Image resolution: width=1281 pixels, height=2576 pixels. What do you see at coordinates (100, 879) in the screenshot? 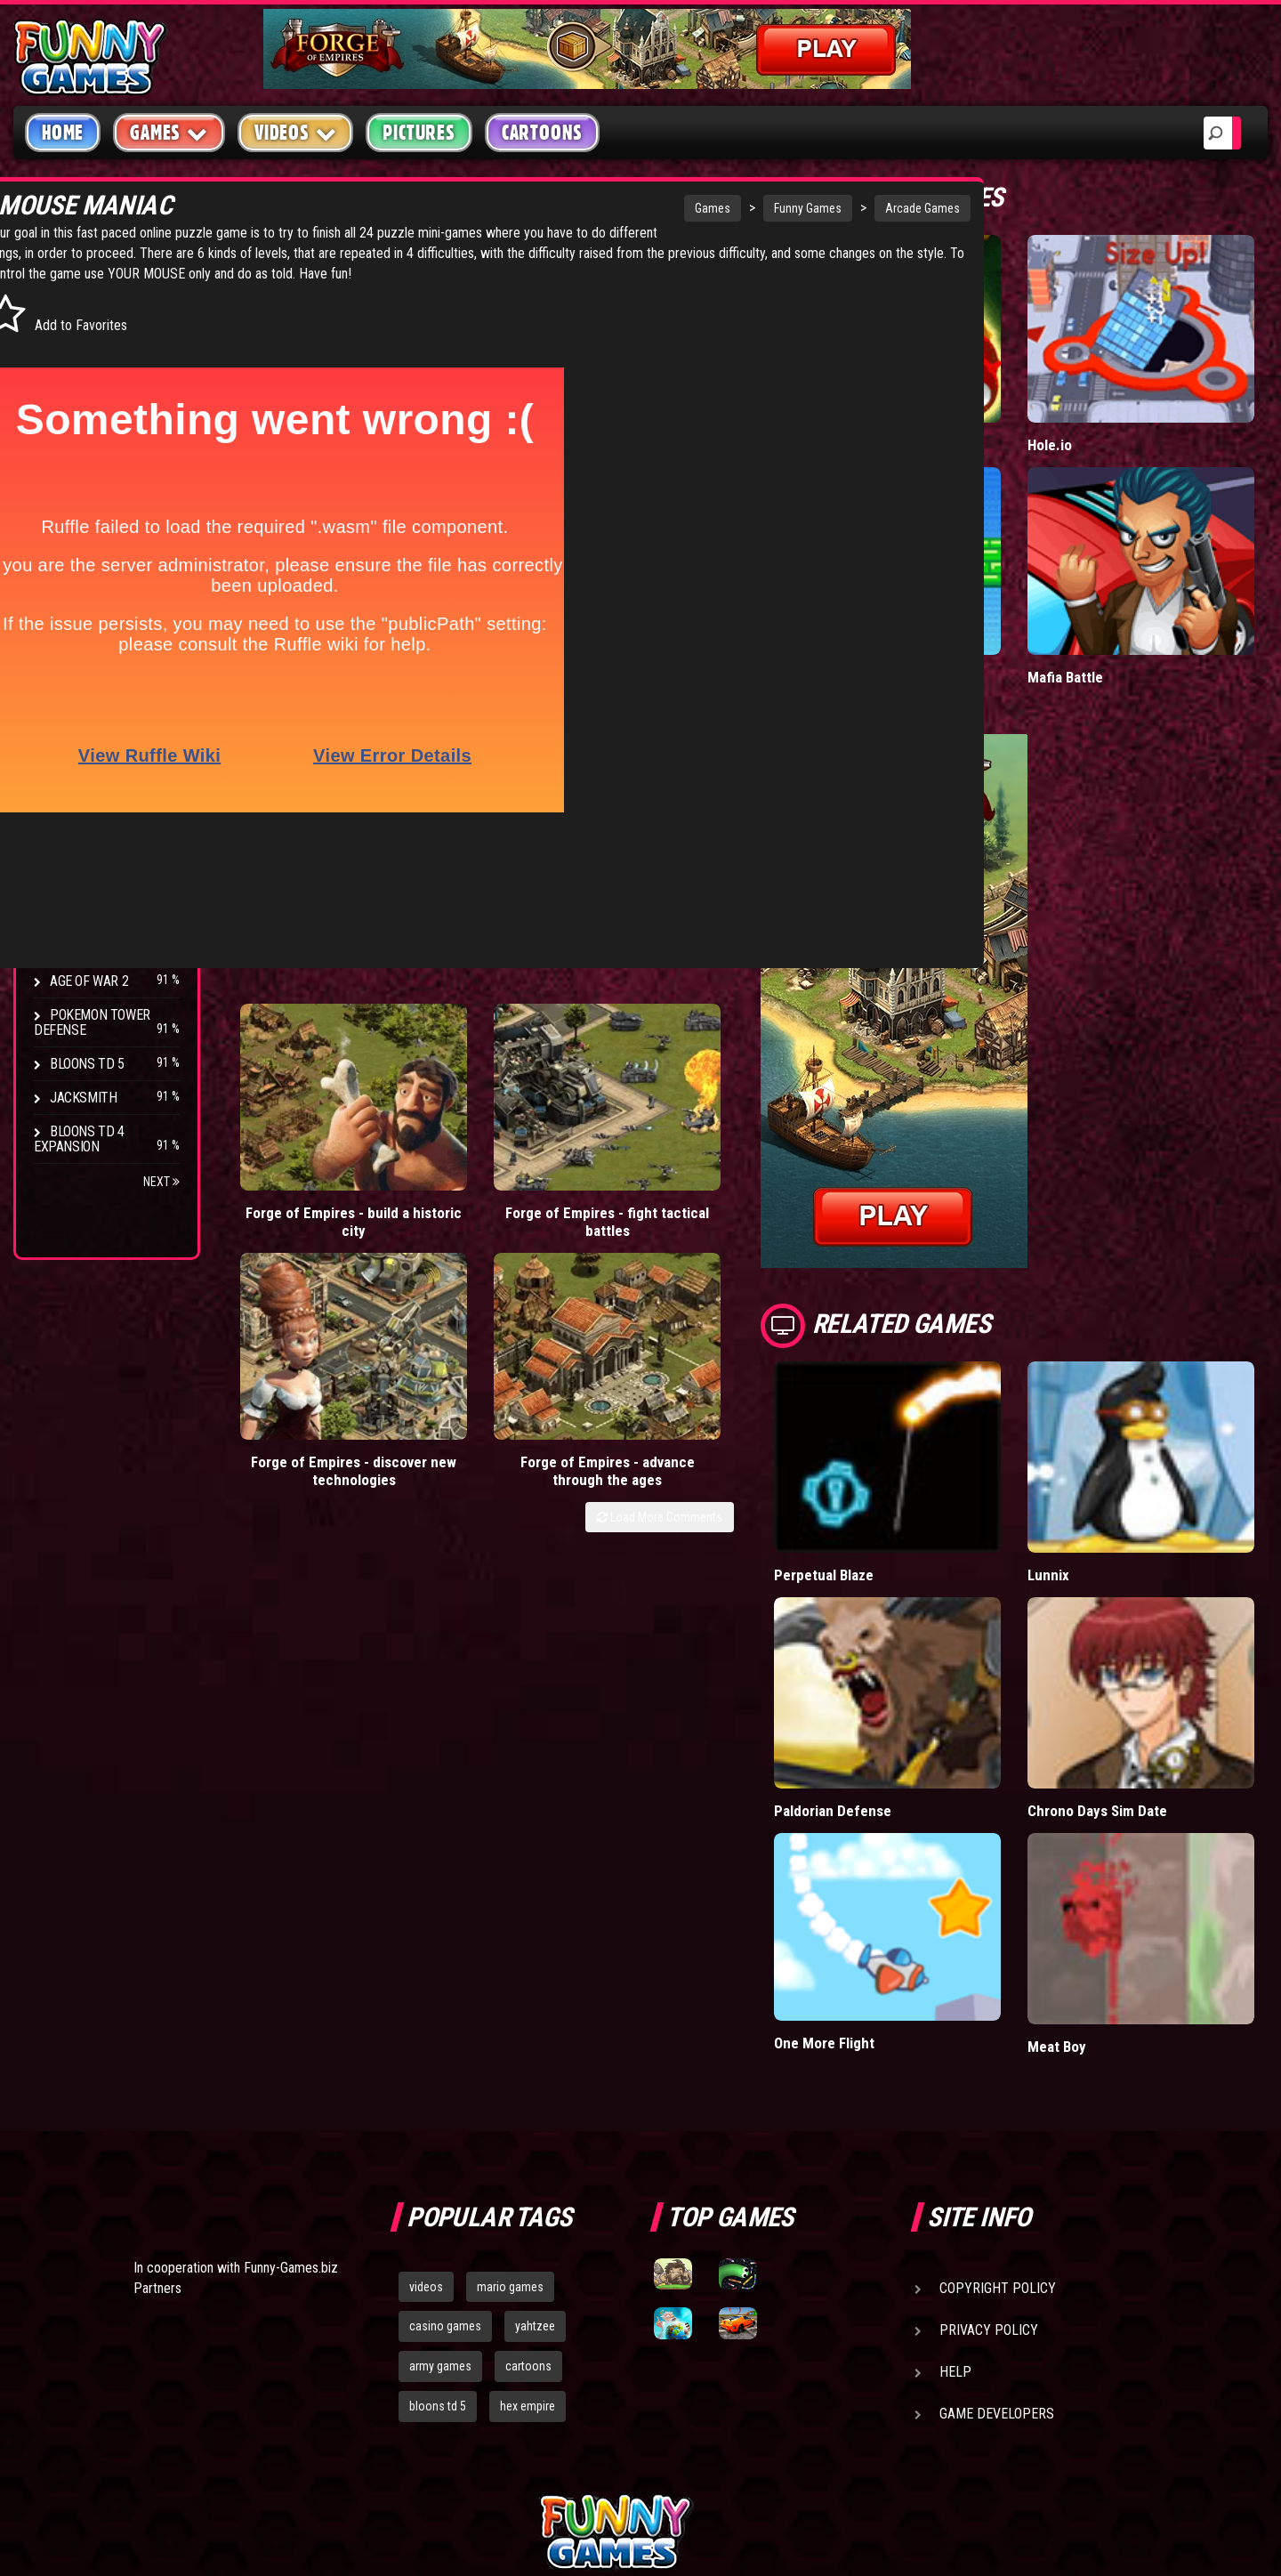
I see `Chaos Faction 2` at bounding box center [100, 879].